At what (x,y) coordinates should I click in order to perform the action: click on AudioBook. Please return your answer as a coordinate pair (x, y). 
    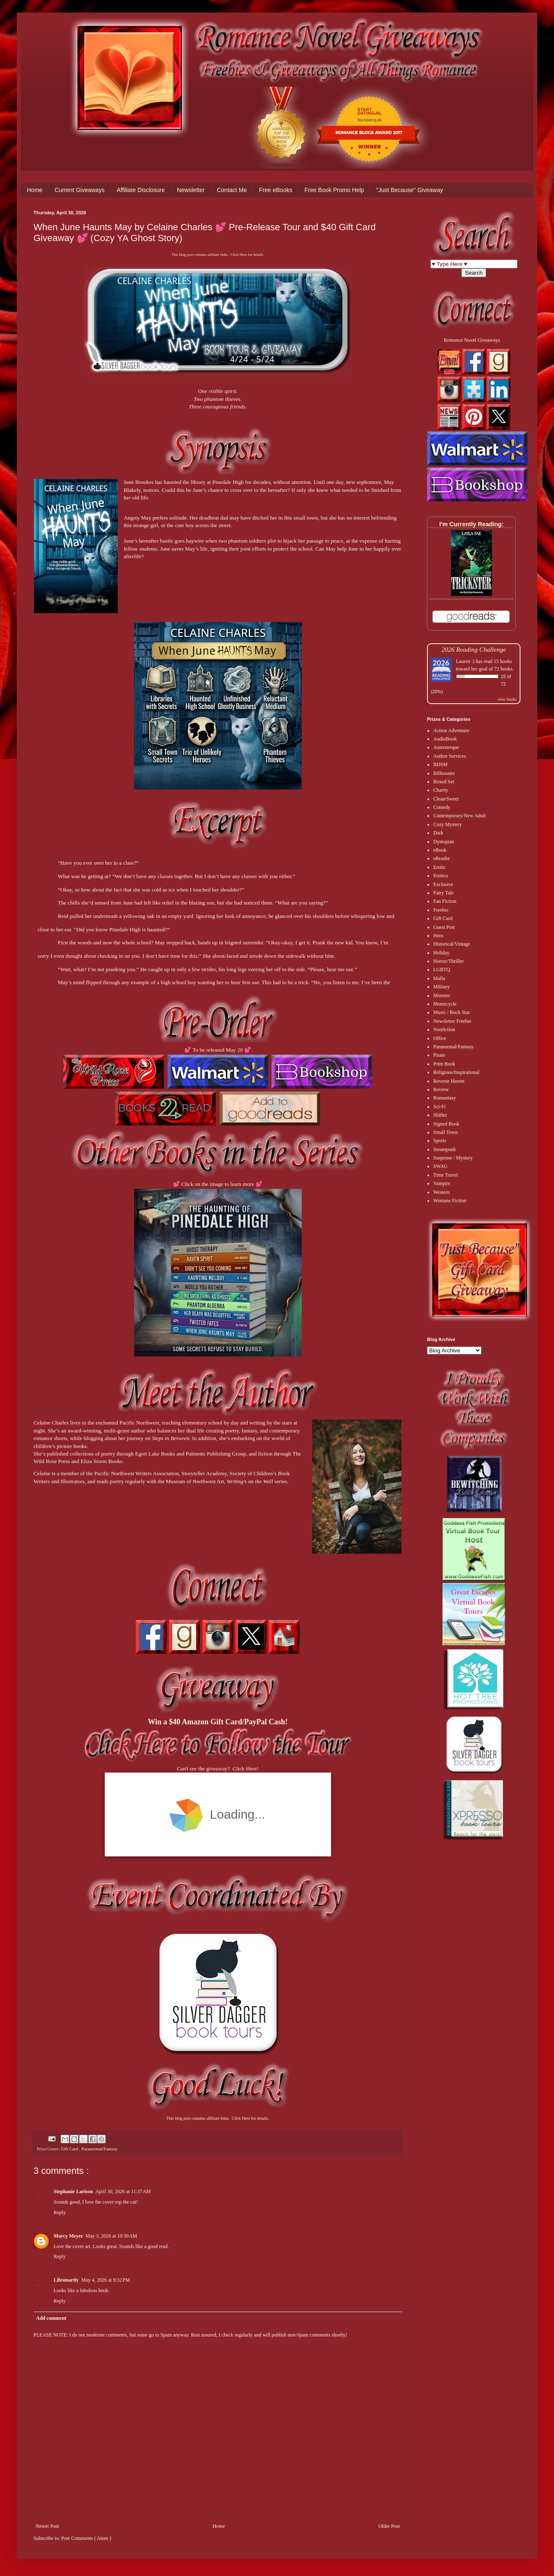
    Looking at the image, I should click on (445, 739).